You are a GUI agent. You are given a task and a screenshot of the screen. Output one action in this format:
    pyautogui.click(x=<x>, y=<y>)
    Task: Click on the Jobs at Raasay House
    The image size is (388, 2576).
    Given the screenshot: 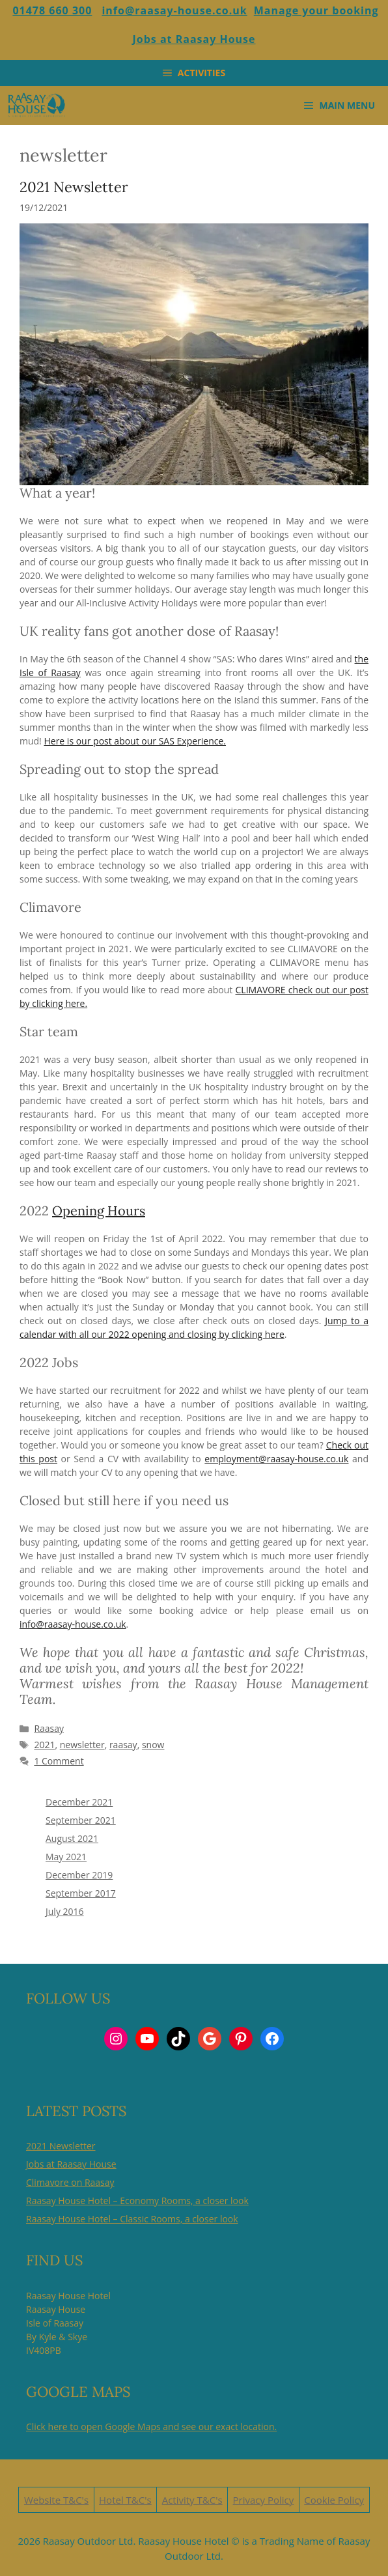 What is the action you would take?
    pyautogui.click(x=193, y=39)
    